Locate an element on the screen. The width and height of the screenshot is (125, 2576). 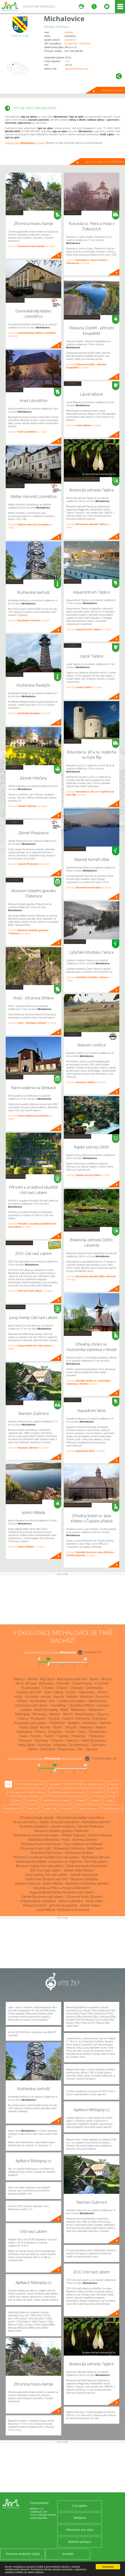
Aquapark is located at coordinates (72, 581).